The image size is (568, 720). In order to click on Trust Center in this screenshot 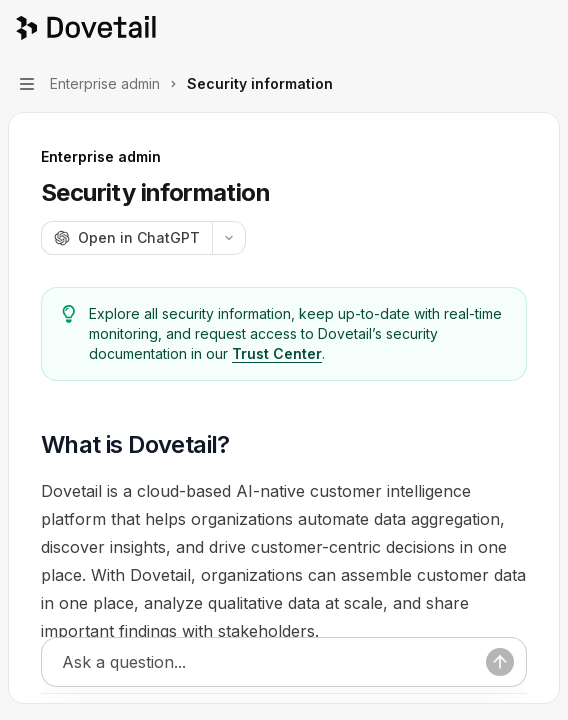, I will do `click(277, 353)`.